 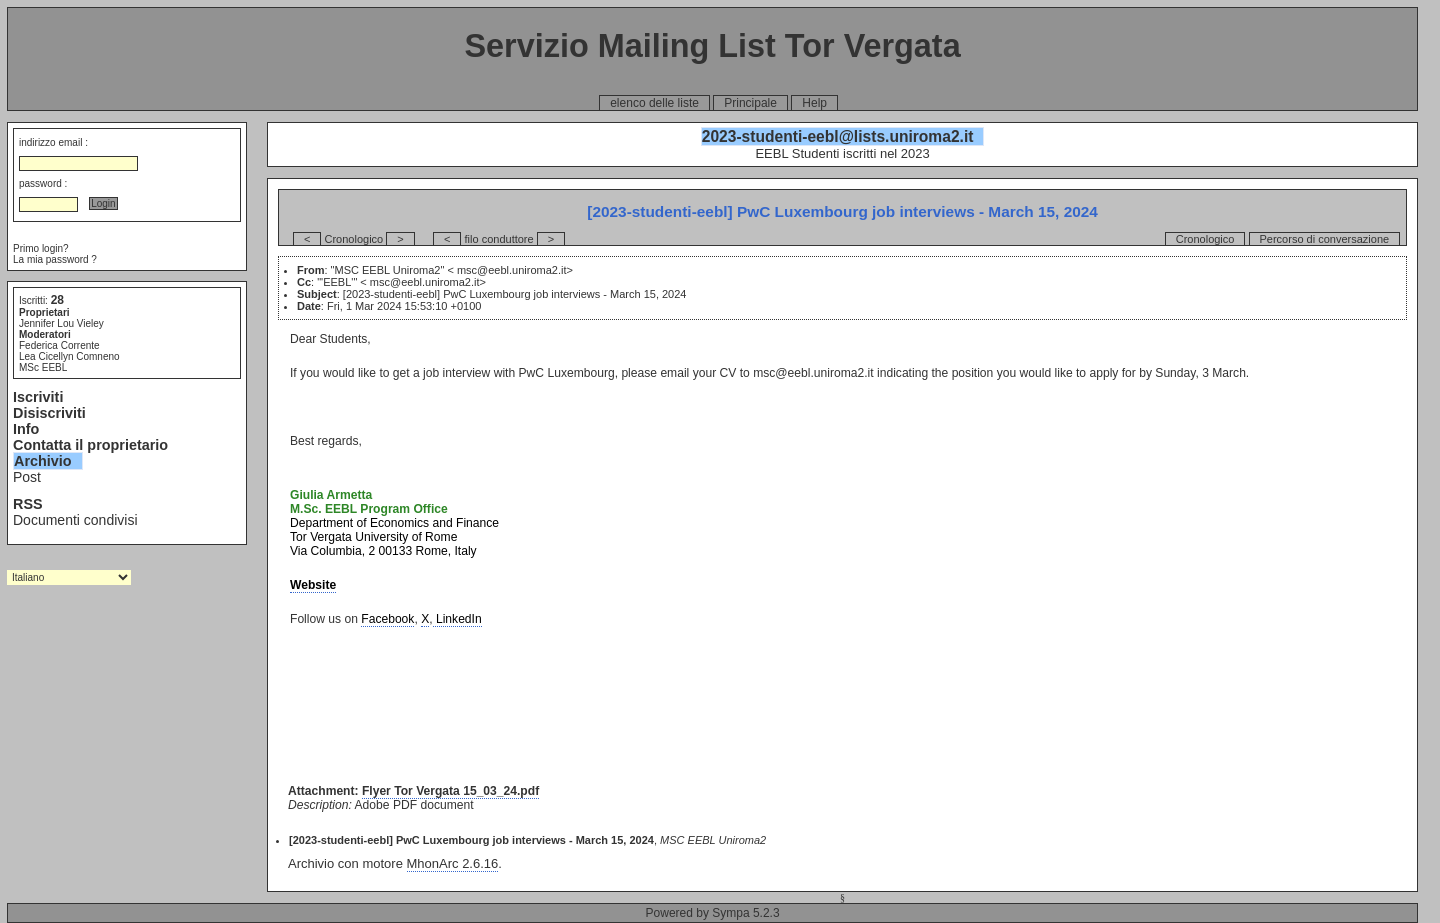 What do you see at coordinates (26, 429) in the screenshot?
I see `Info` at bounding box center [26, 429].